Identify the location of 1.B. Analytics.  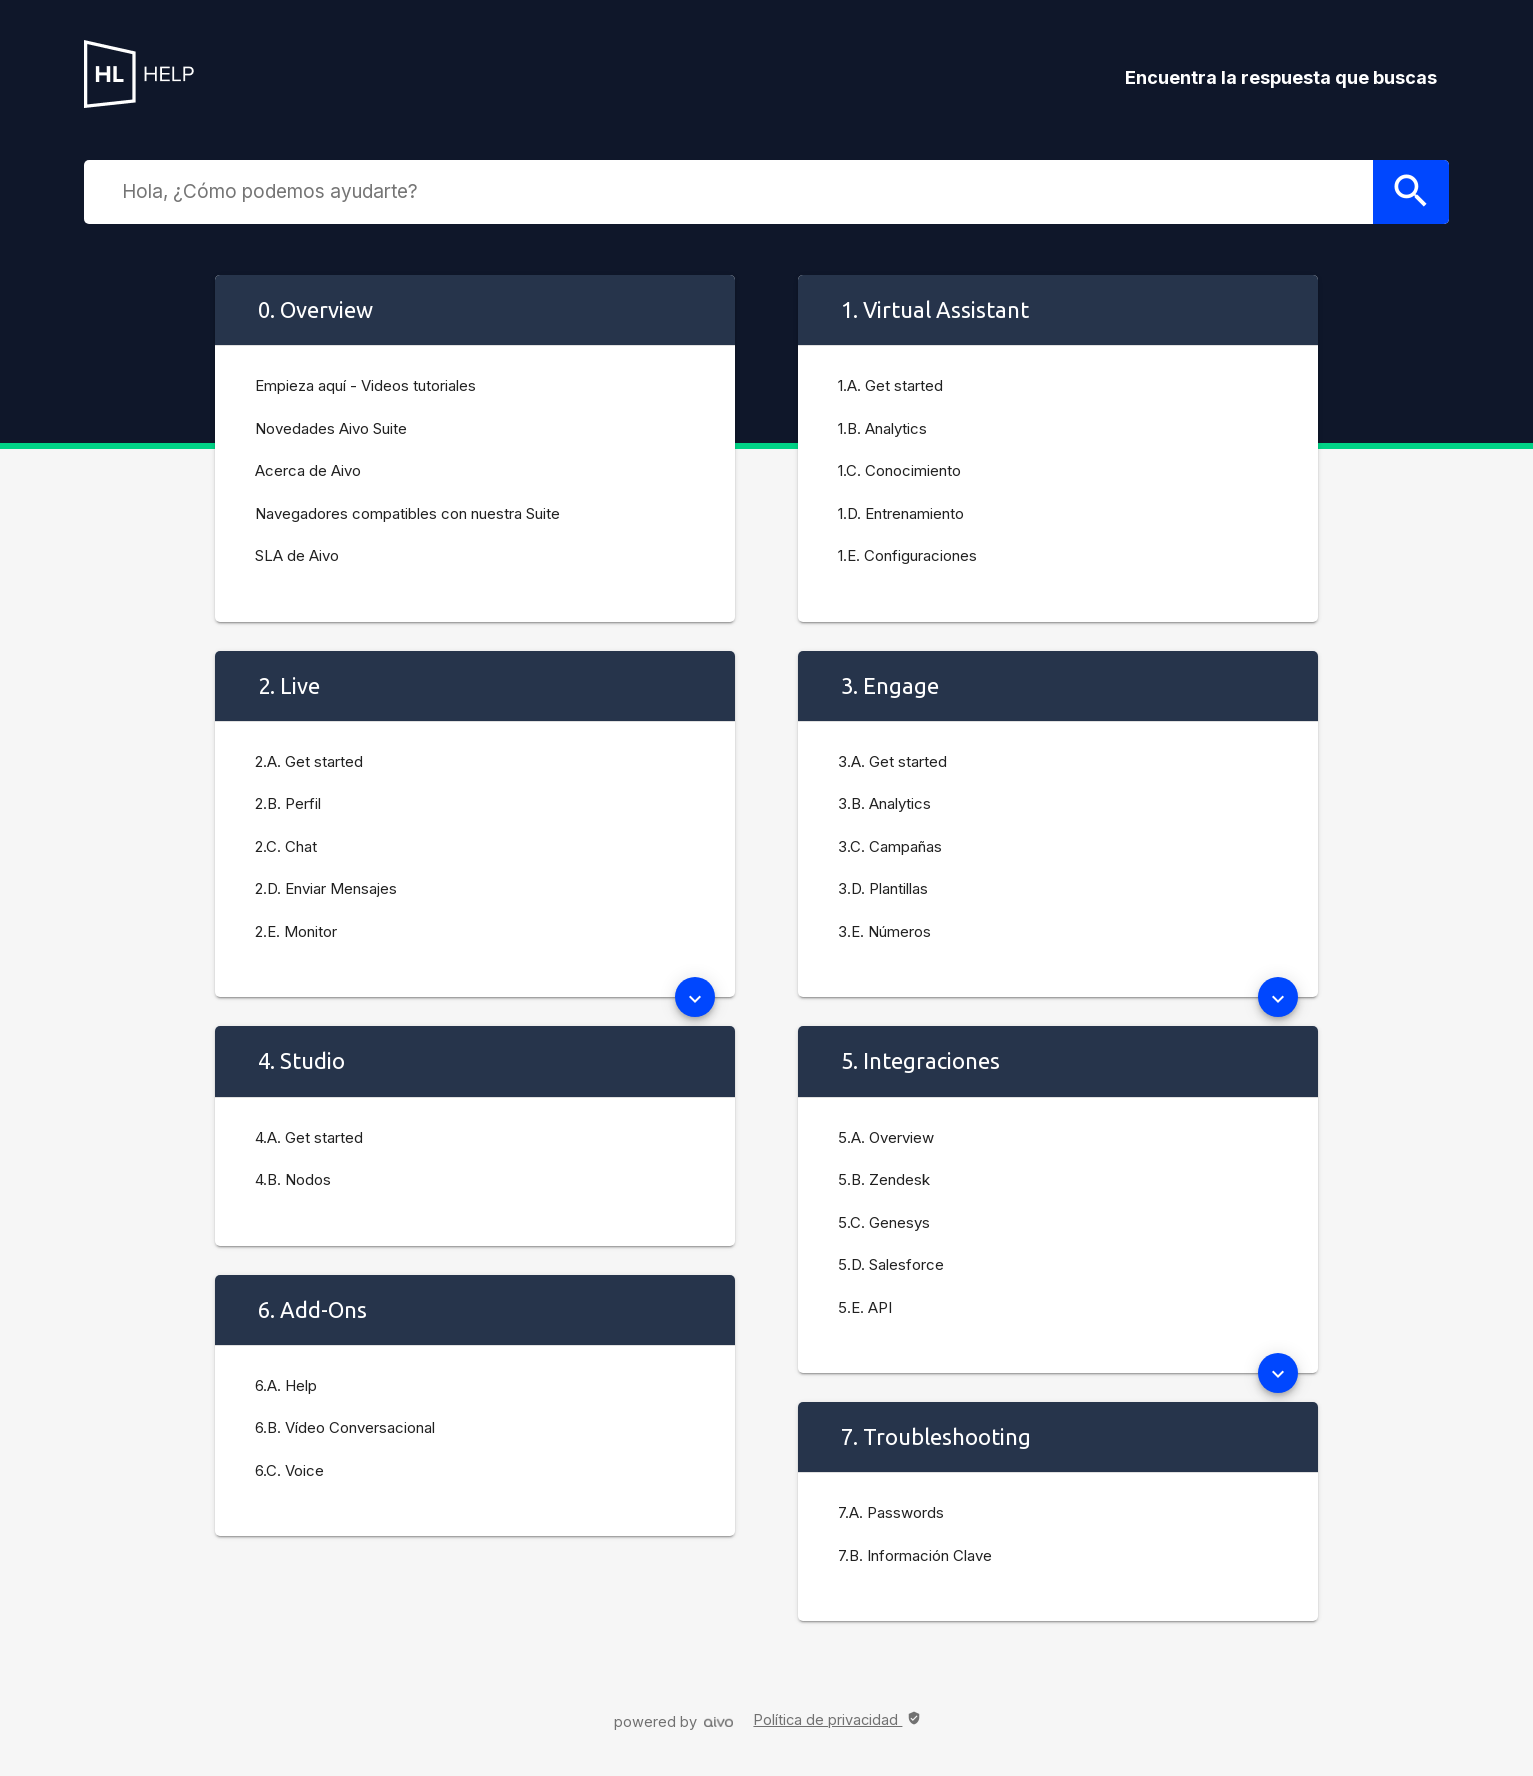
(882, 428).